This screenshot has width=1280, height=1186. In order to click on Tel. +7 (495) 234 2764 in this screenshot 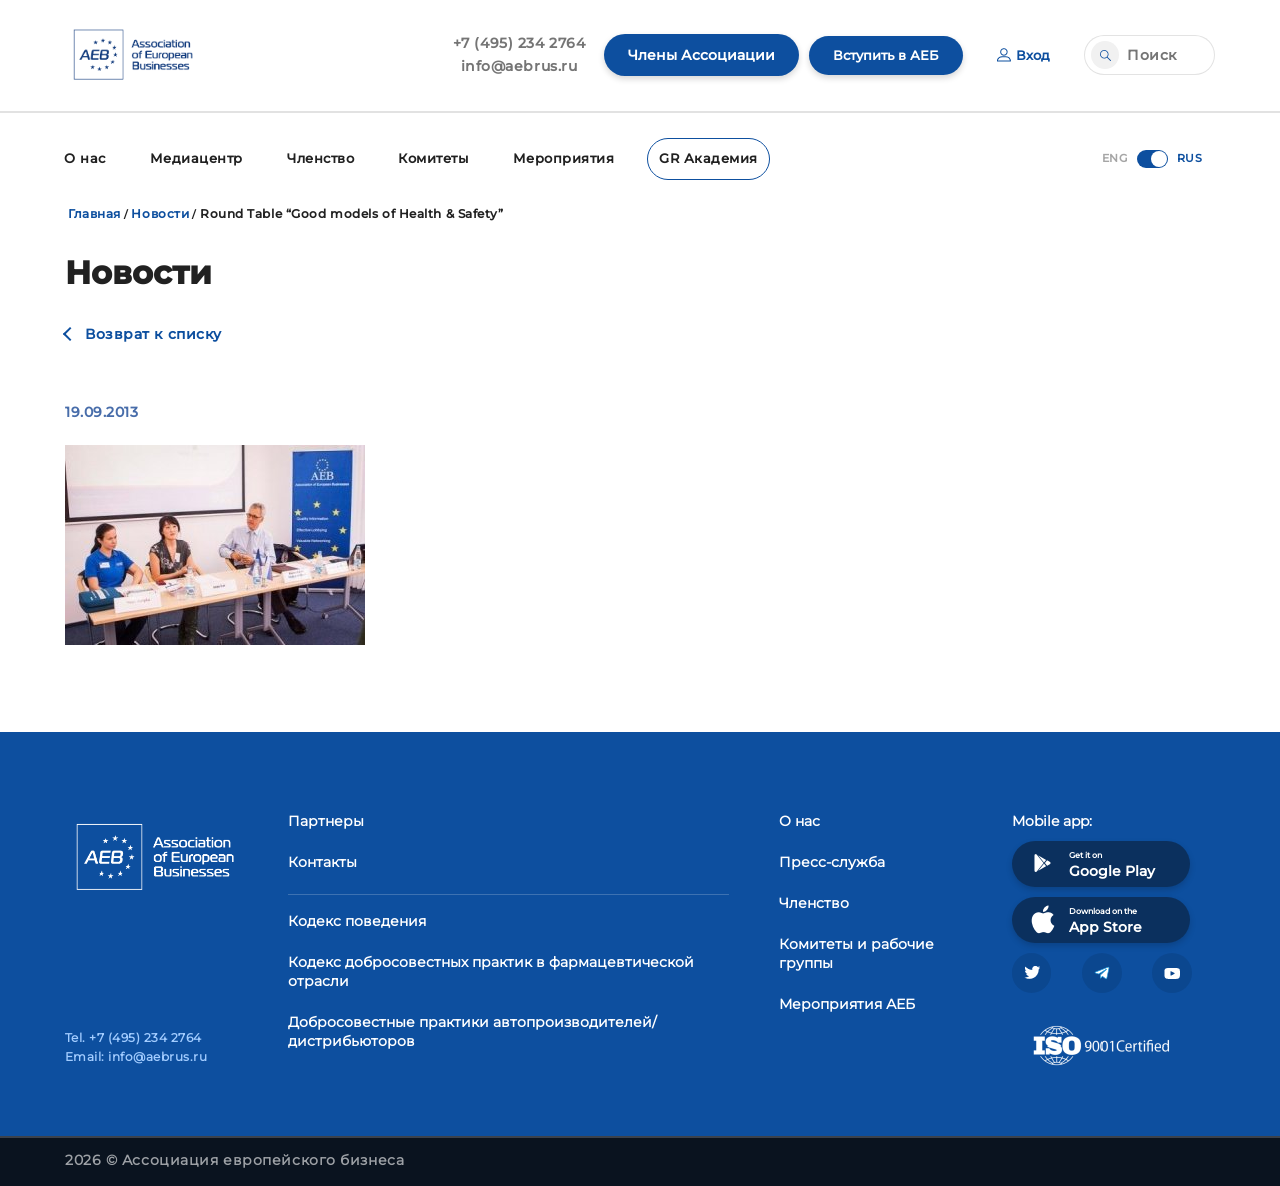, I will do `click(133, 1037)`.